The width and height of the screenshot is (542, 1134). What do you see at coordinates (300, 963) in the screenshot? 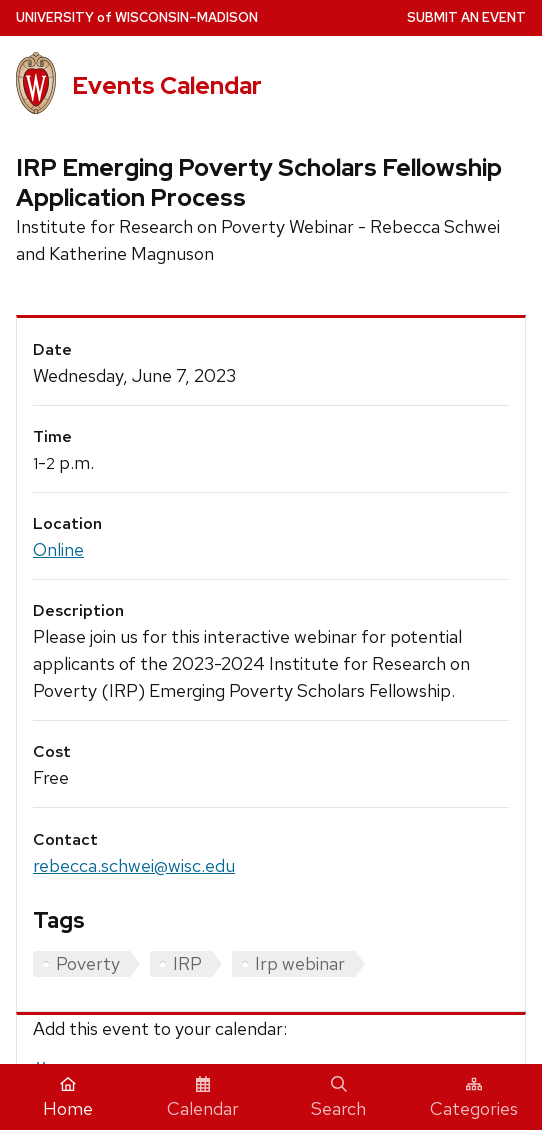
I see `Irp webinar` at bounding box center [300, 963].